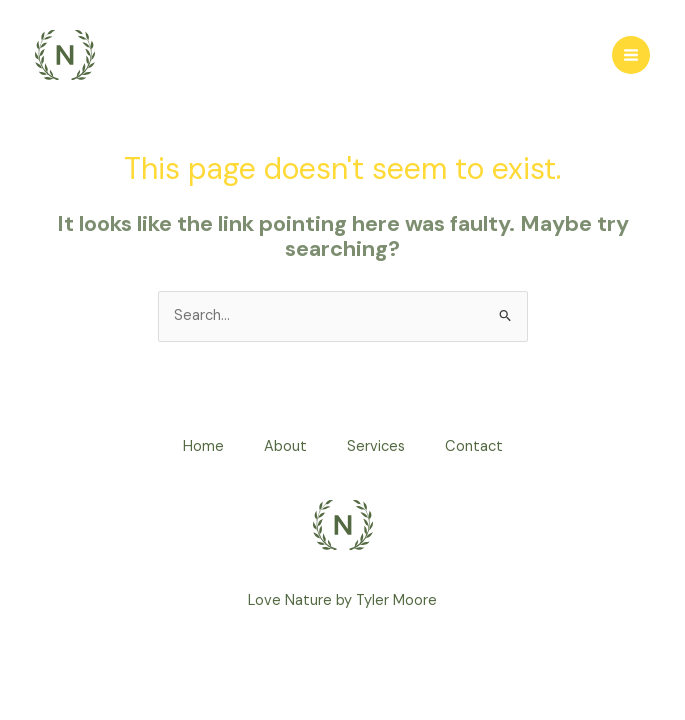 The image size is (685, 720). Describe the element at coordinates (376, 446) in the screenshot. I see `Services` at that location.